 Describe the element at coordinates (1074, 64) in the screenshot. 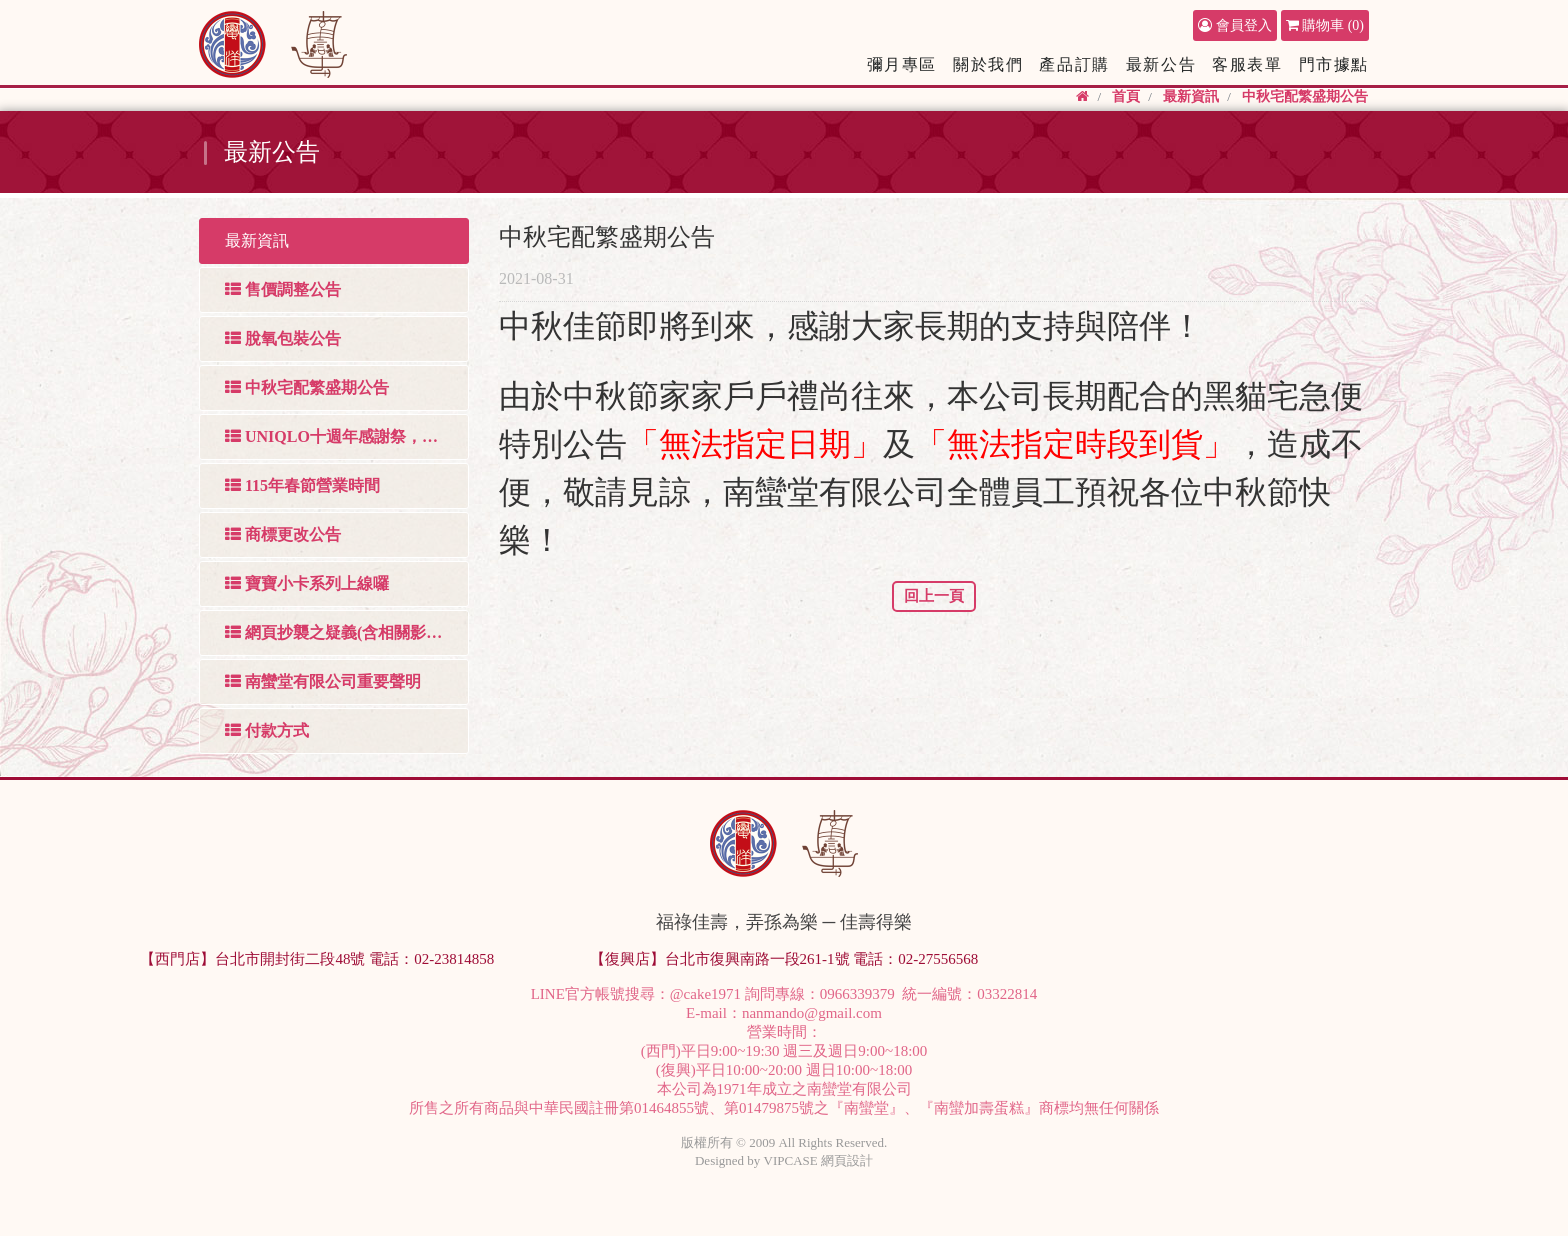

I see `產品訂購` at that location.